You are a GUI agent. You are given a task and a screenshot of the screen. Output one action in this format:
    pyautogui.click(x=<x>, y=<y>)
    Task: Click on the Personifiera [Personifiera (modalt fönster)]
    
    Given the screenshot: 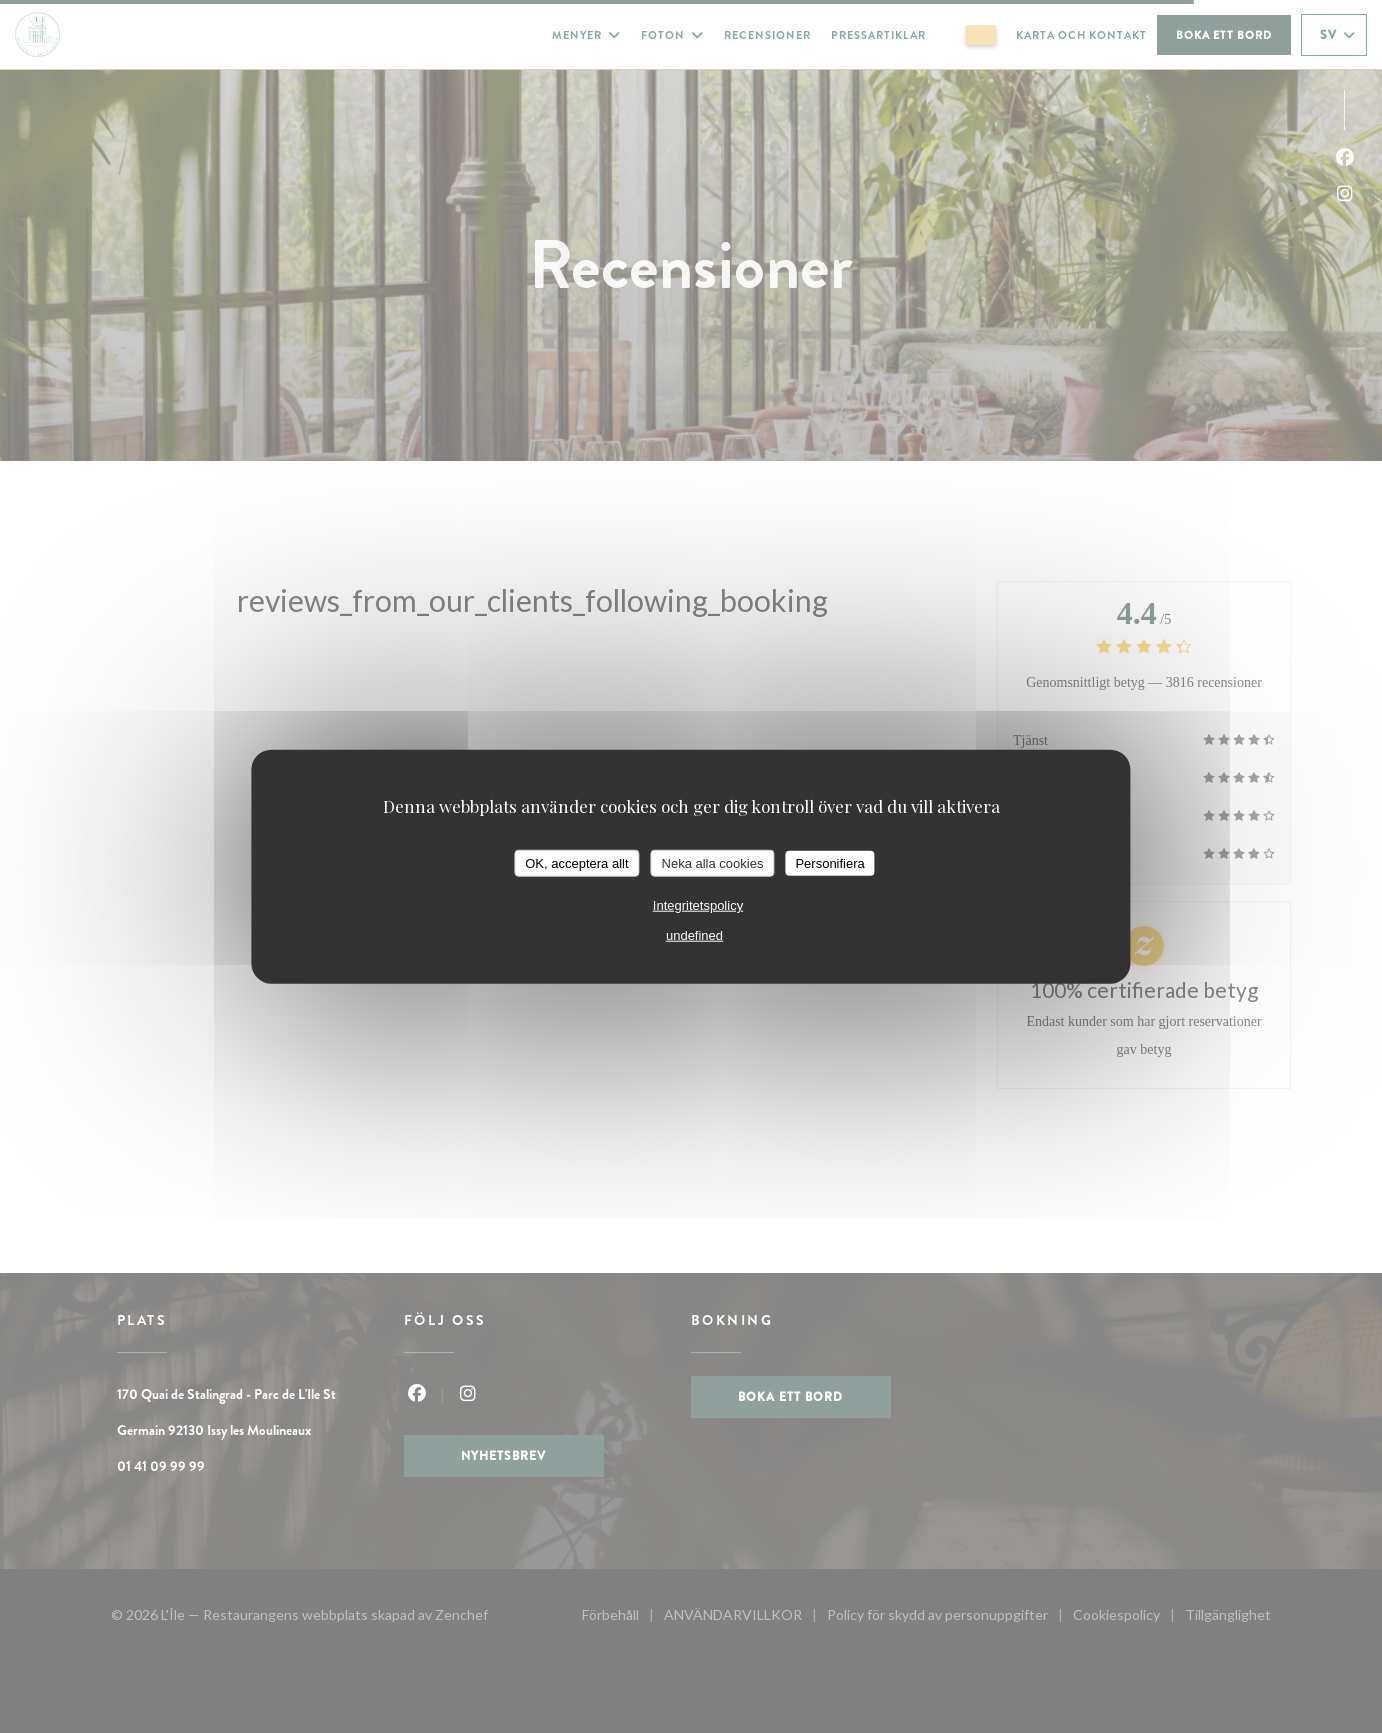 What is the action you would take?
    pyautogui.click(x=829, y=862)
    